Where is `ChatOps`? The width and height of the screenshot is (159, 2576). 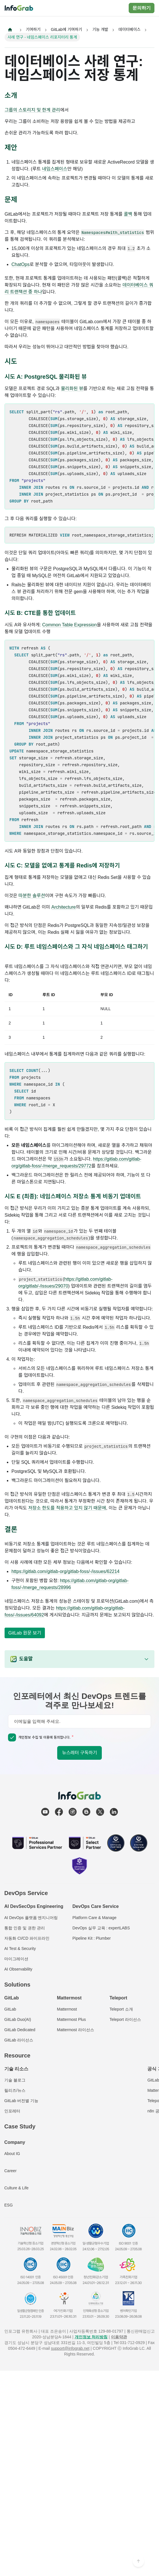
ChatOps is located at coordinates (20, 264).